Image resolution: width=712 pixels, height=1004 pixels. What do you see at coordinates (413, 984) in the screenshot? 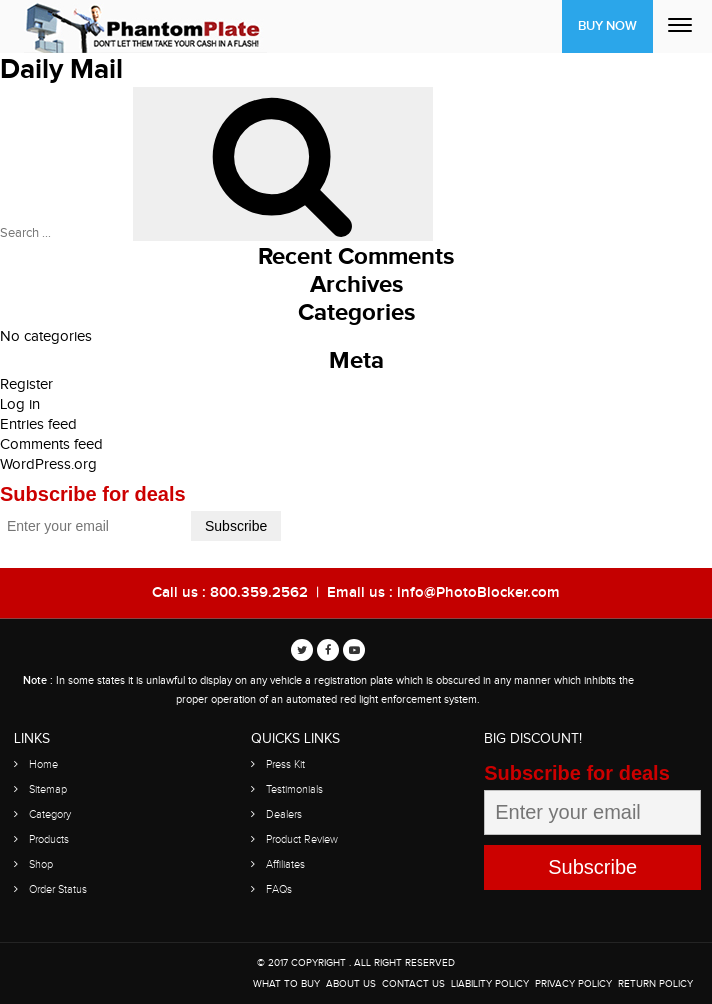
I see `Contact Us` at bounding box center [413, 984].